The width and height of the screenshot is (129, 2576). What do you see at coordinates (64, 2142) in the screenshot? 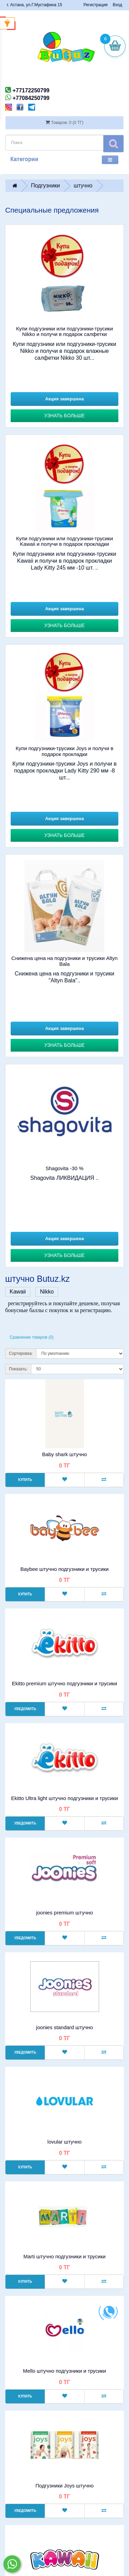
I see `lovular штучно` at bounding box center [64, 2142].